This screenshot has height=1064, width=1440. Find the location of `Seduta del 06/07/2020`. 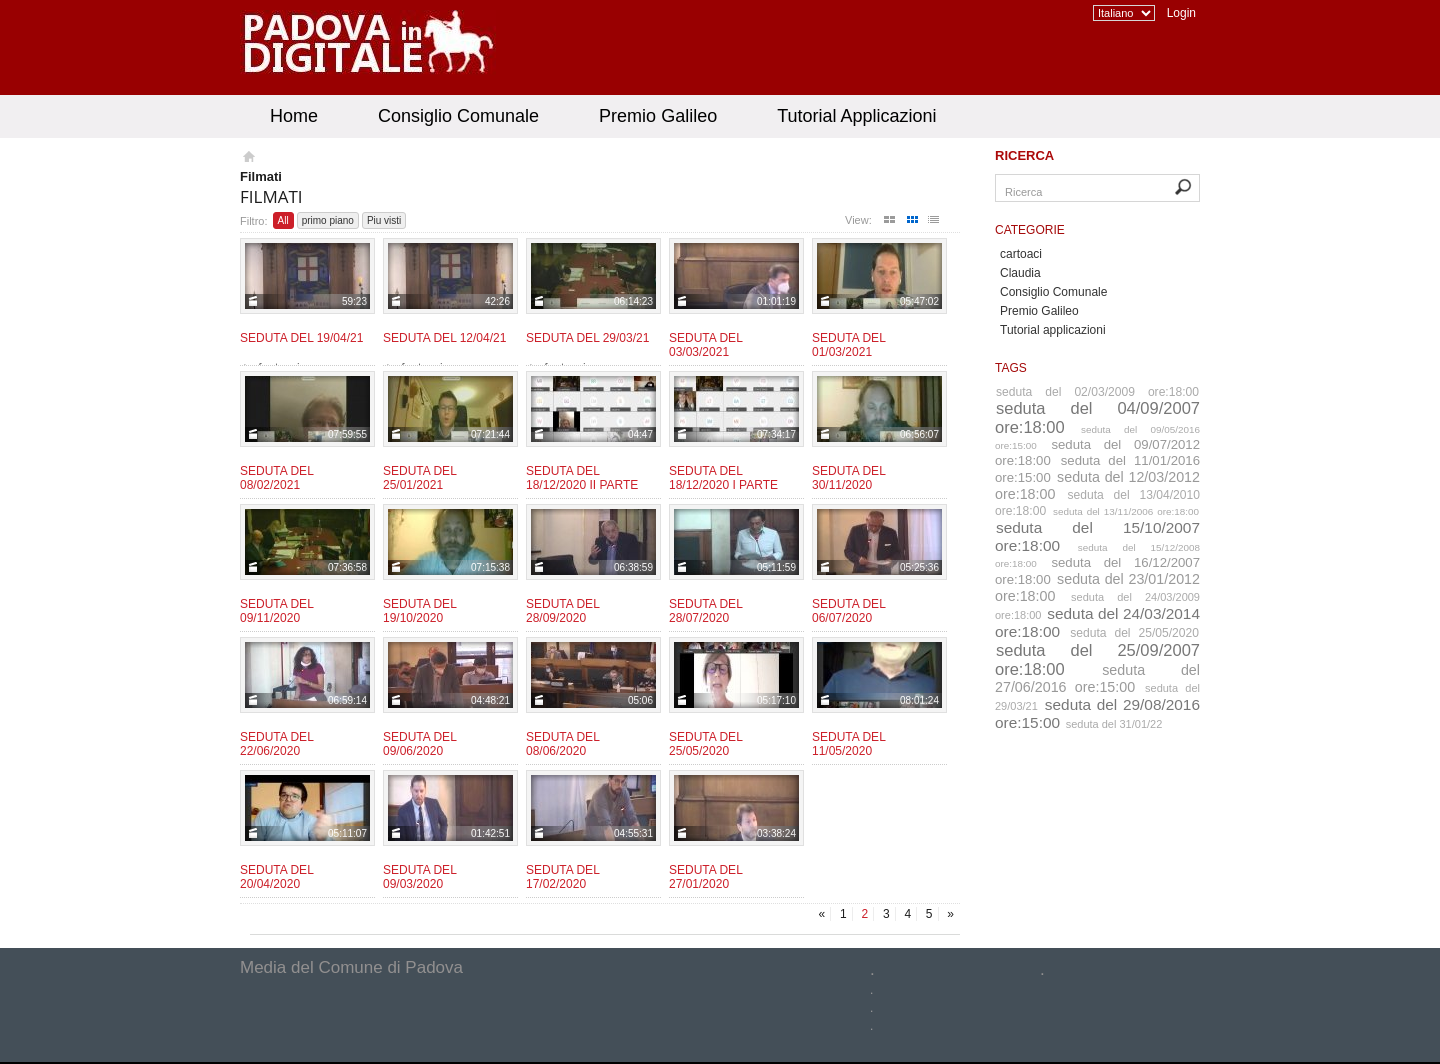

Seduta del 06/07/2020 is located at coordinates (848, 611).